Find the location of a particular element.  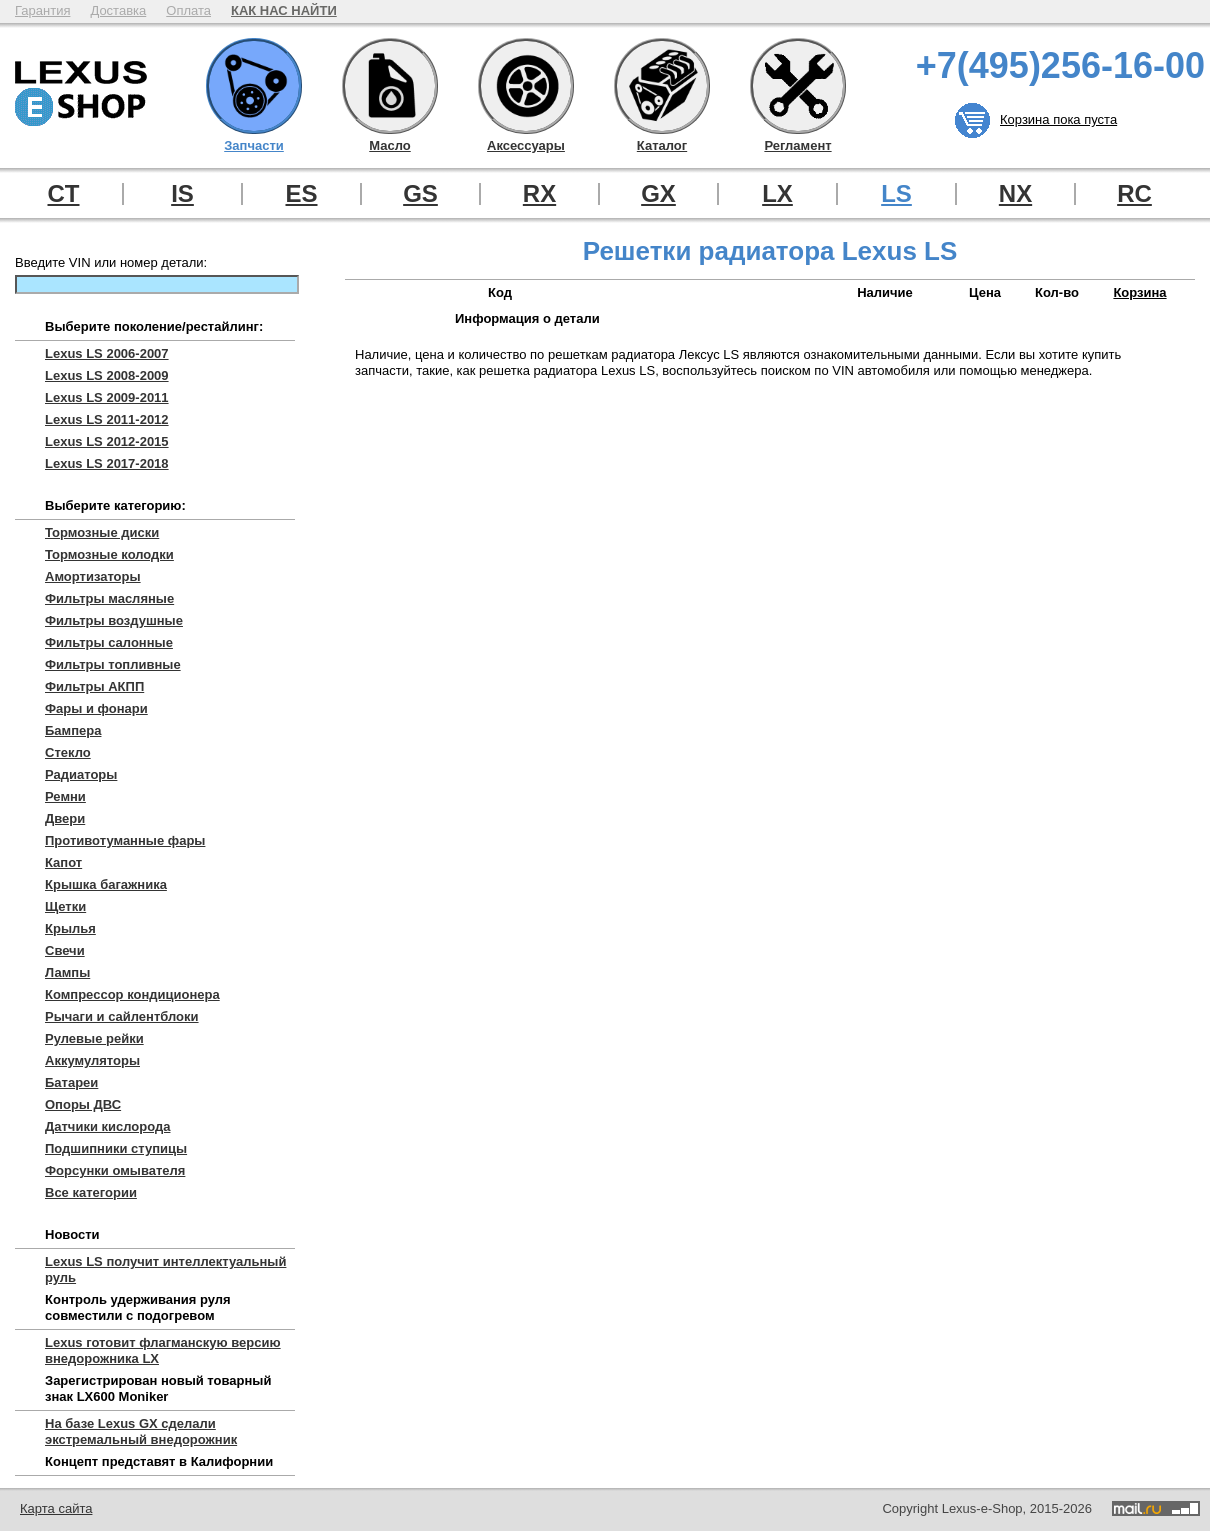

Лампы is located at coordinates (67, 972).